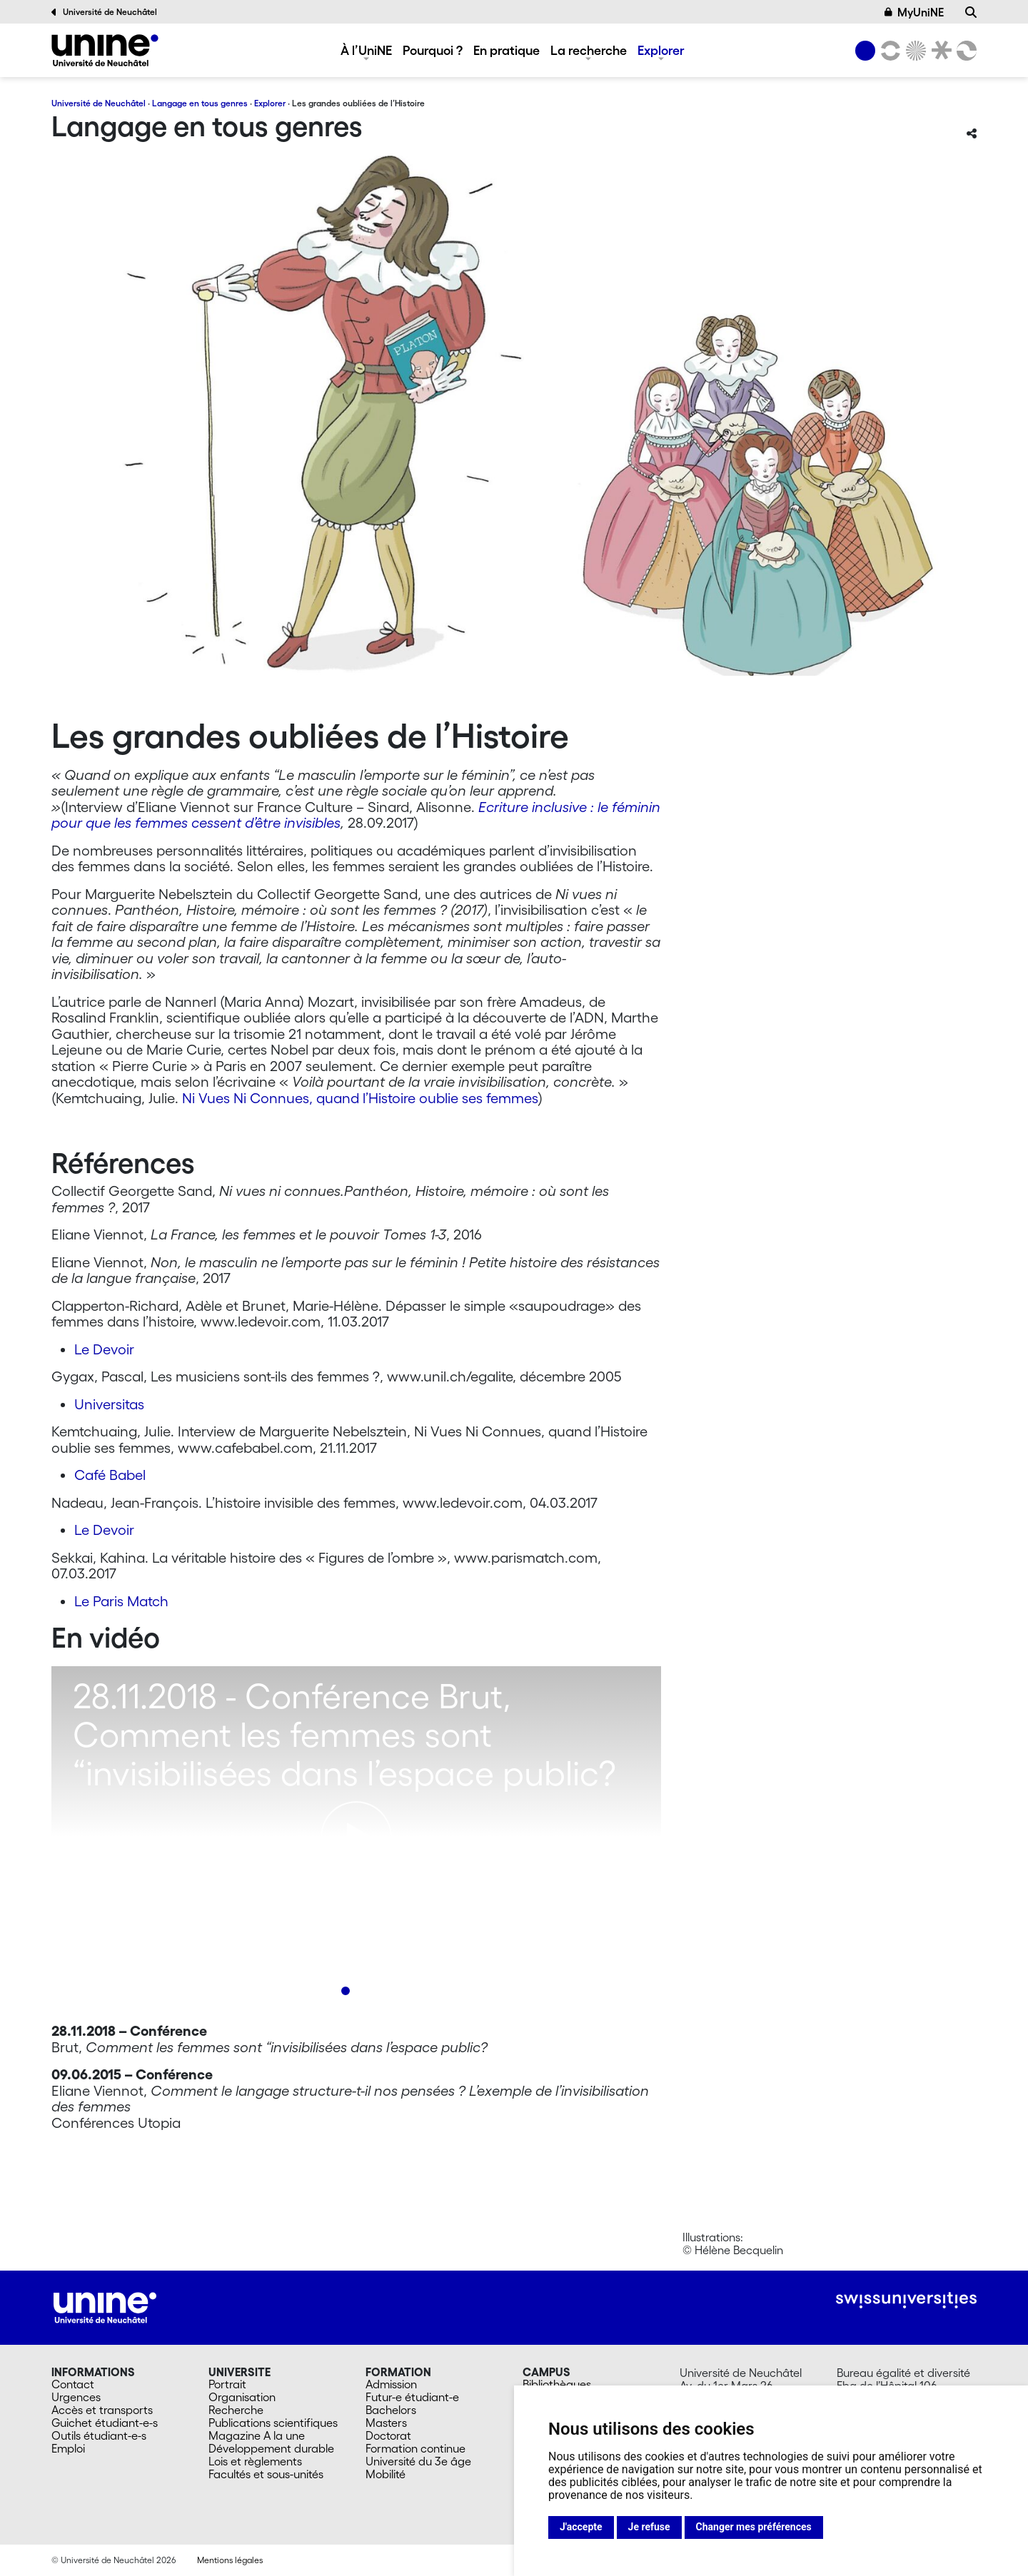 This screenshot has width=1028, height=2576. I want to click on [Previous], so click(90, 1848).